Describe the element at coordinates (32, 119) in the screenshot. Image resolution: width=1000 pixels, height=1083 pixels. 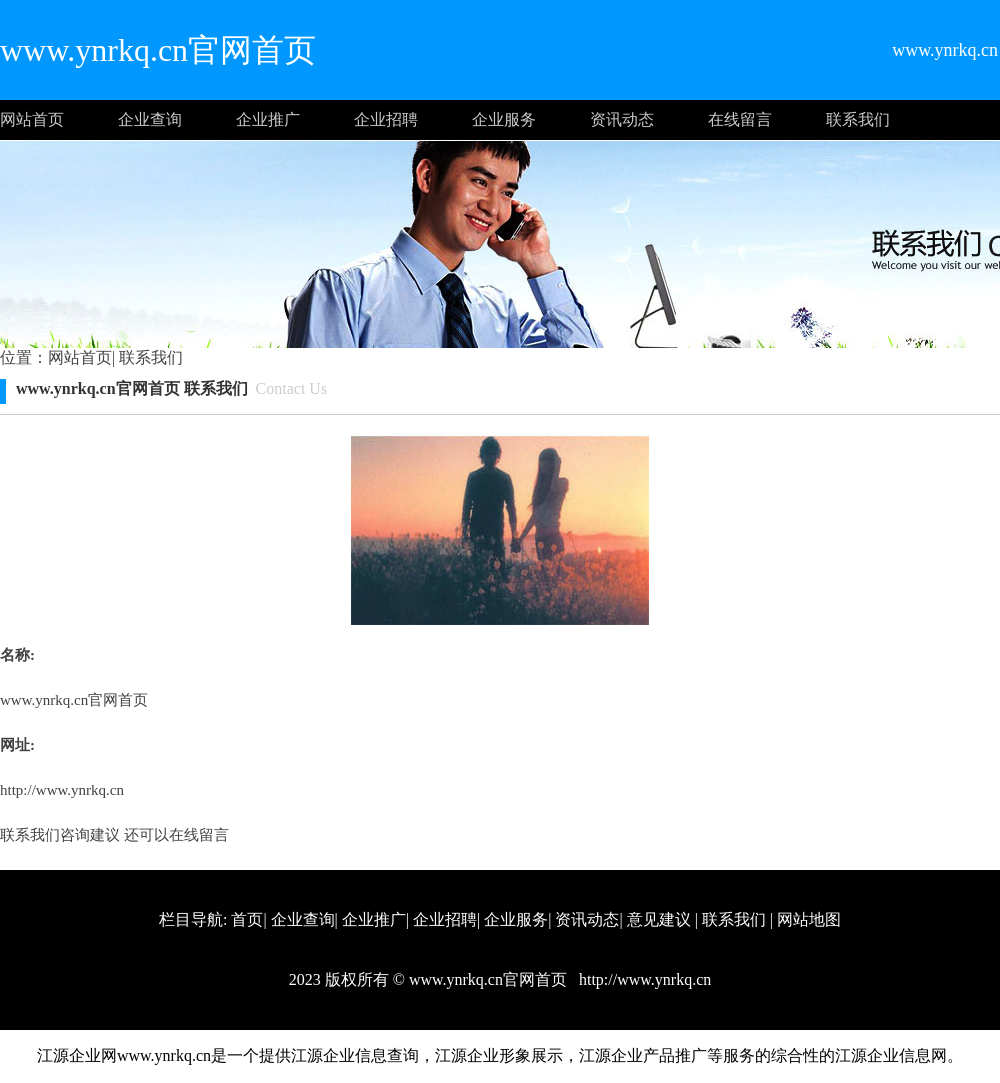
I see `网站首页` at that location.